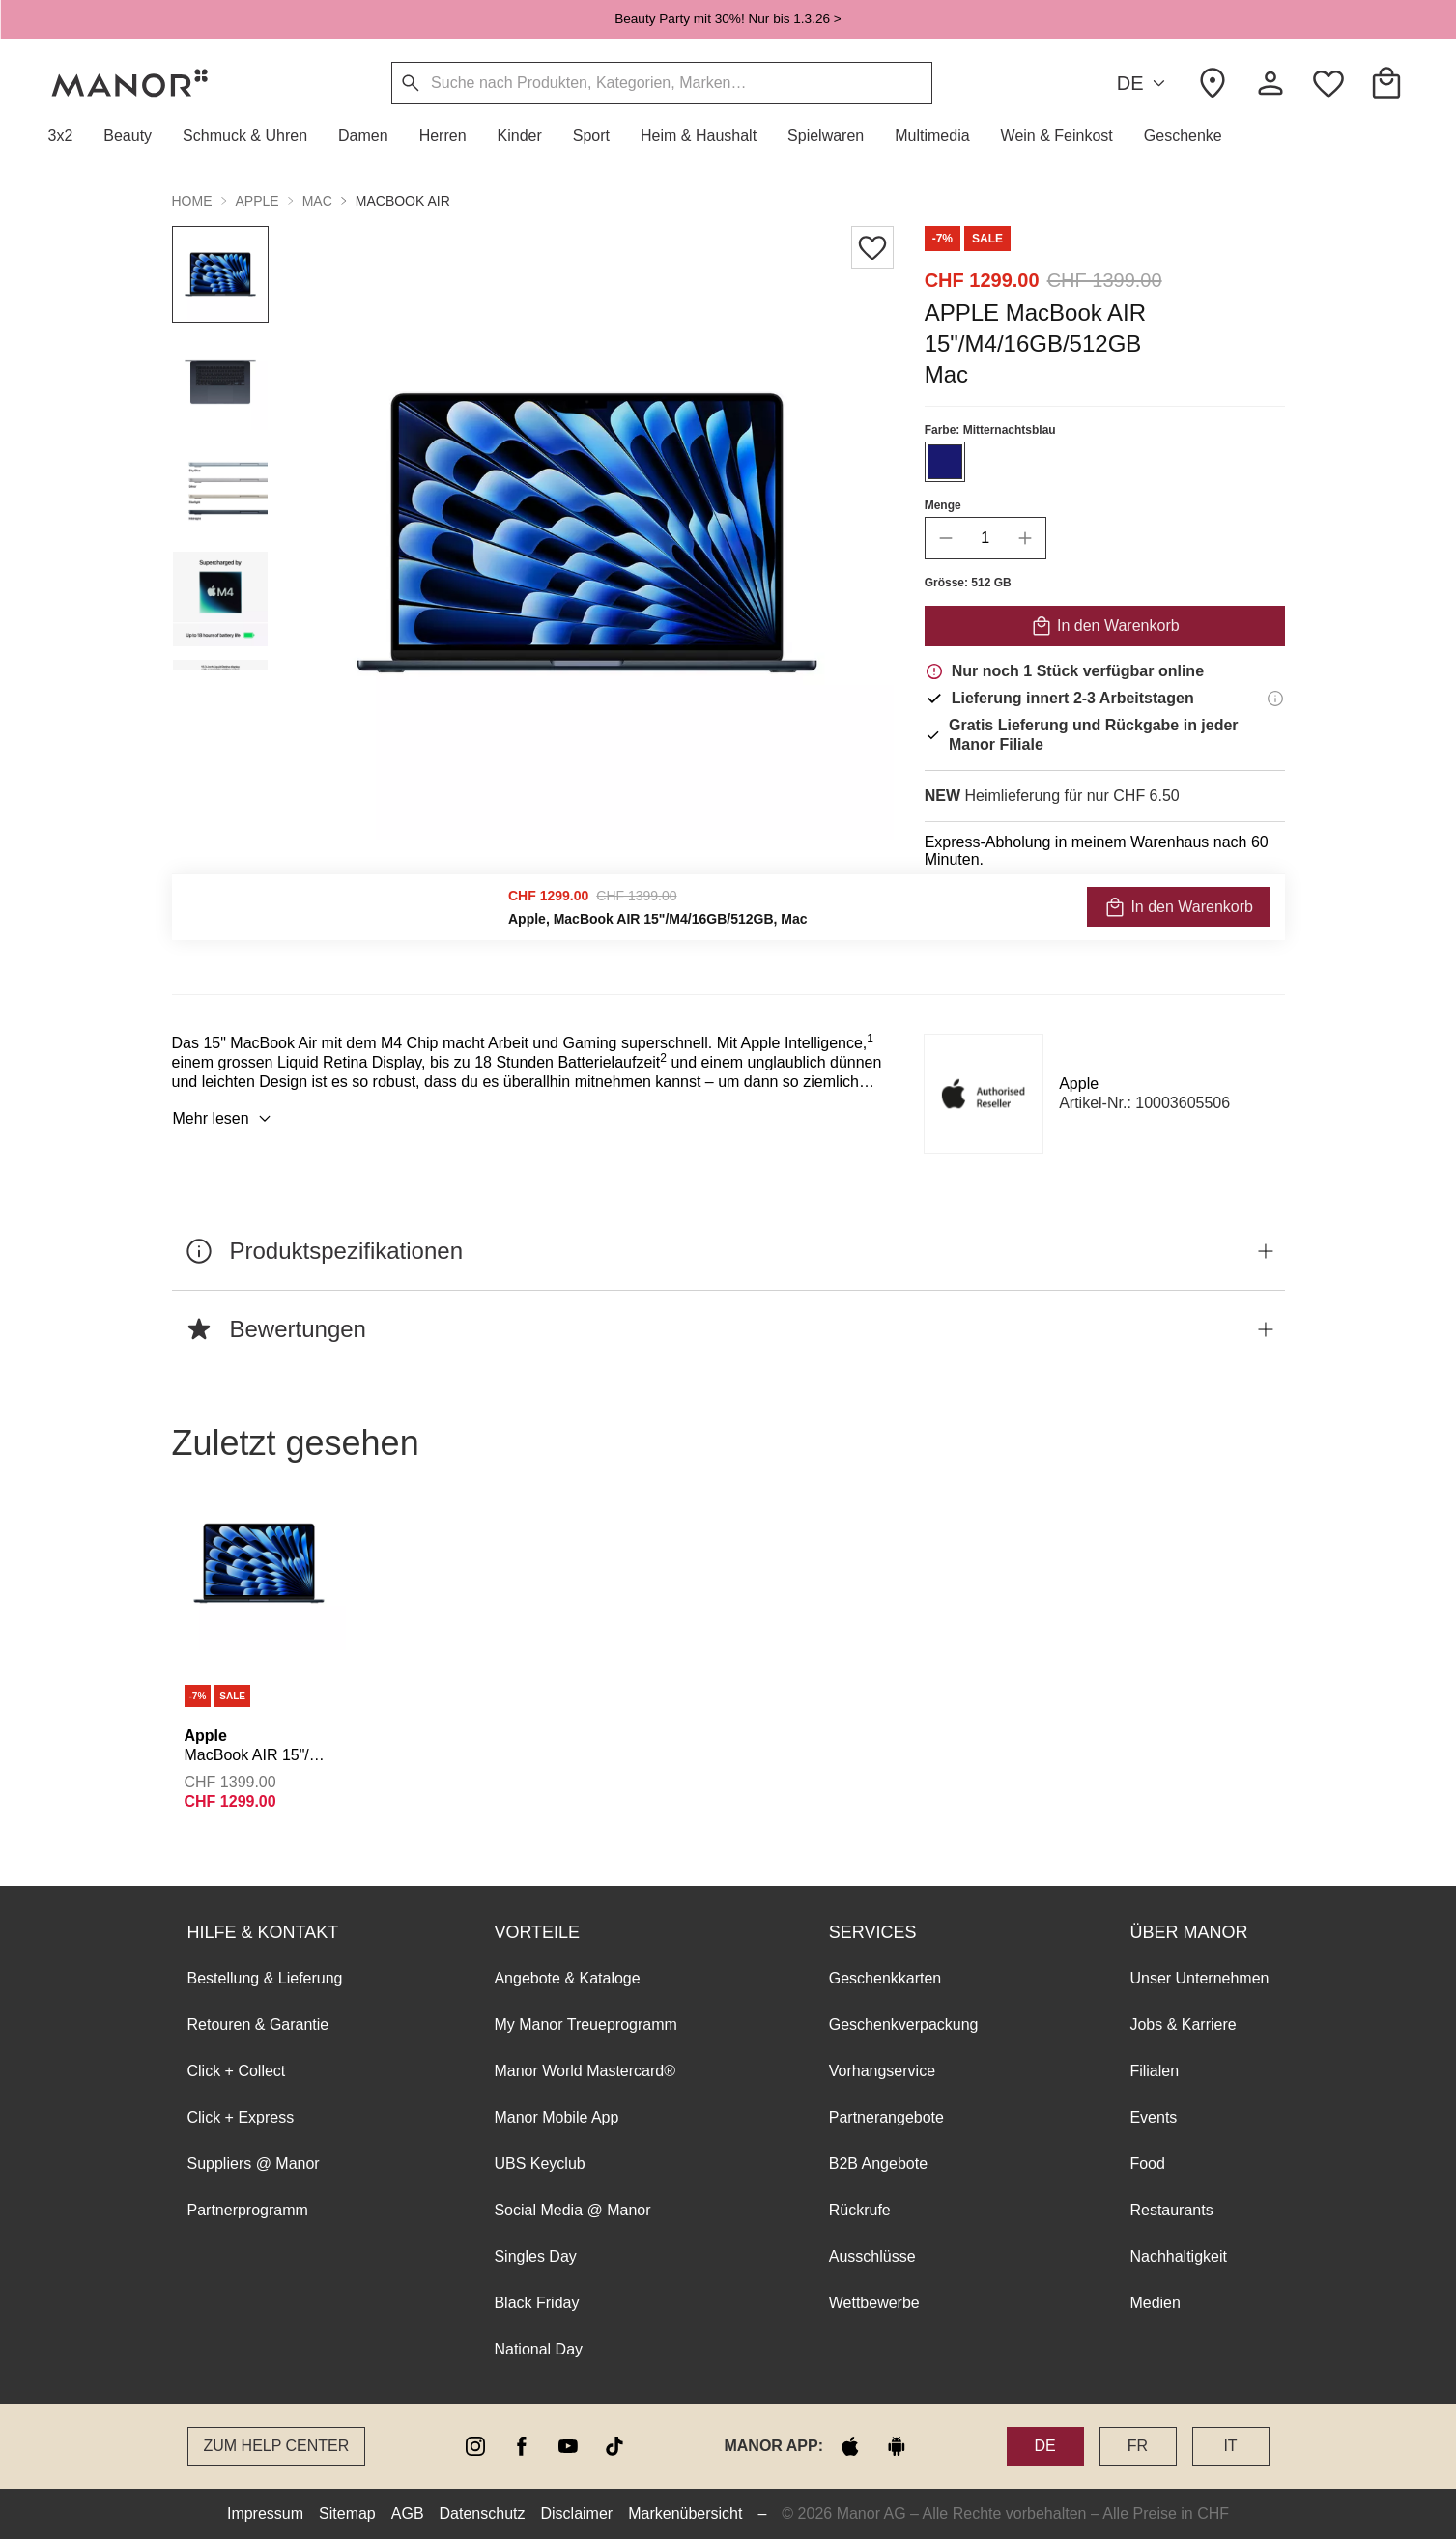 The width and height of the screenshot is (1456, 2539). What do you see at coordinates (872, 2256) in the screenshot?
I see `Ausschlüsse` at bounding box center [872, 2256].